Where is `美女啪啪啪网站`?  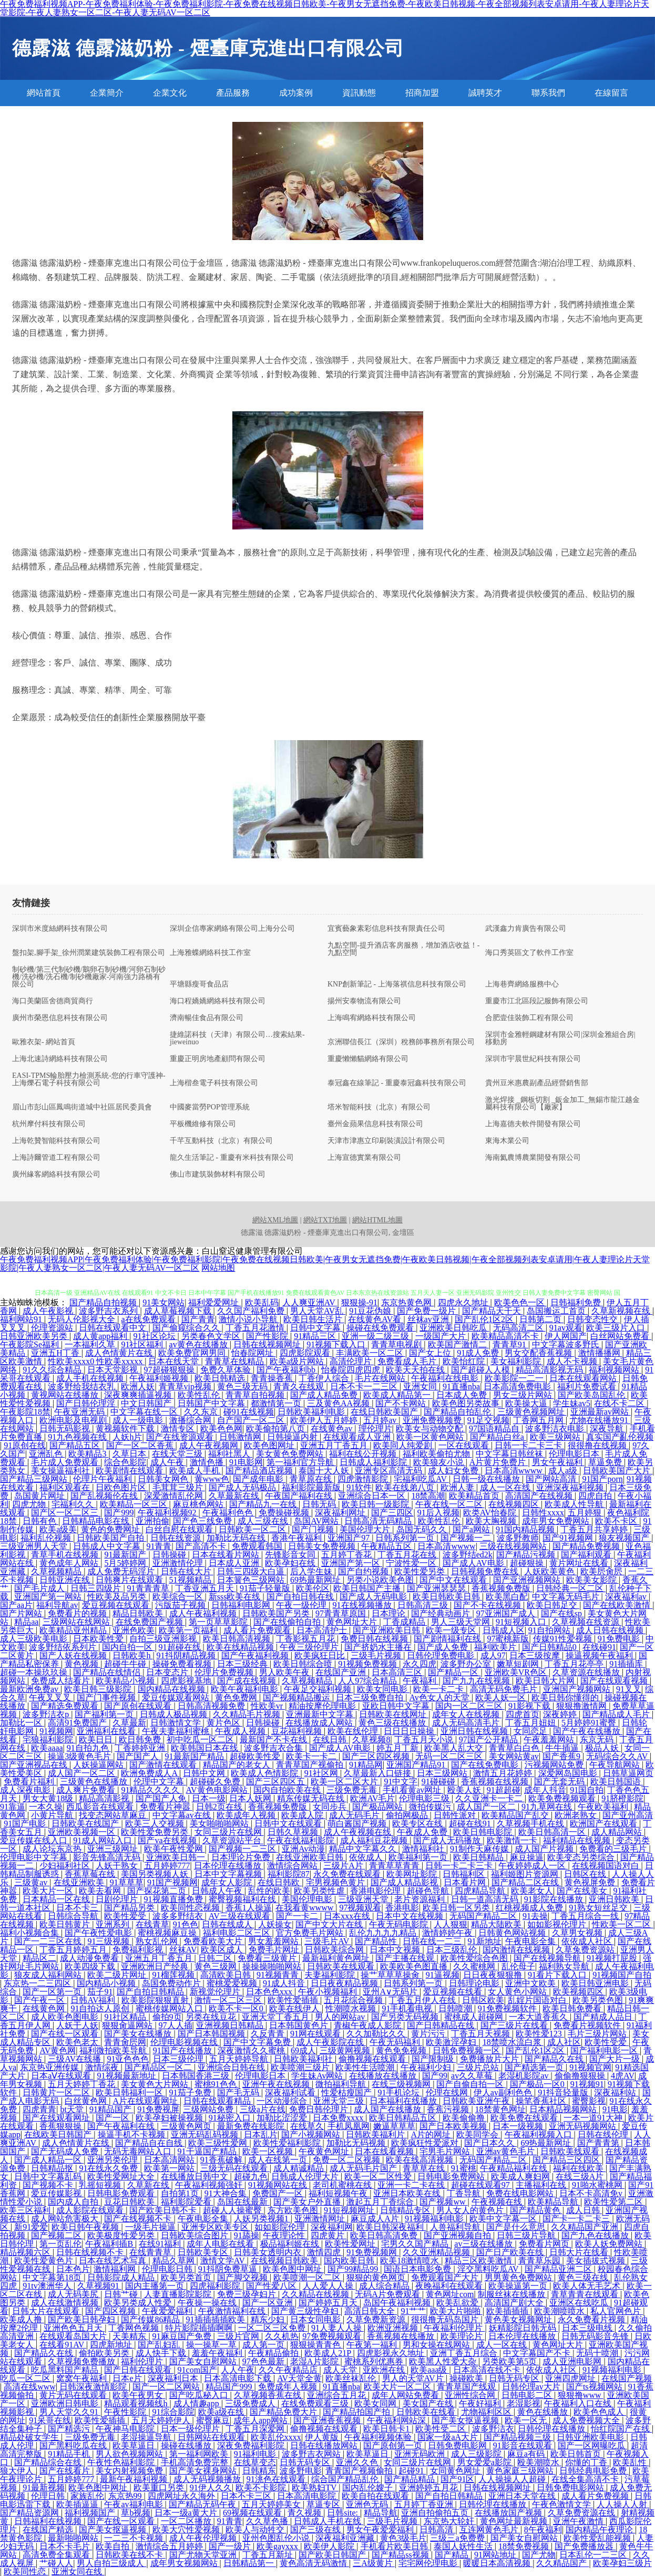
美女啪啪啪网站 is located at coordinates (220, 1823).